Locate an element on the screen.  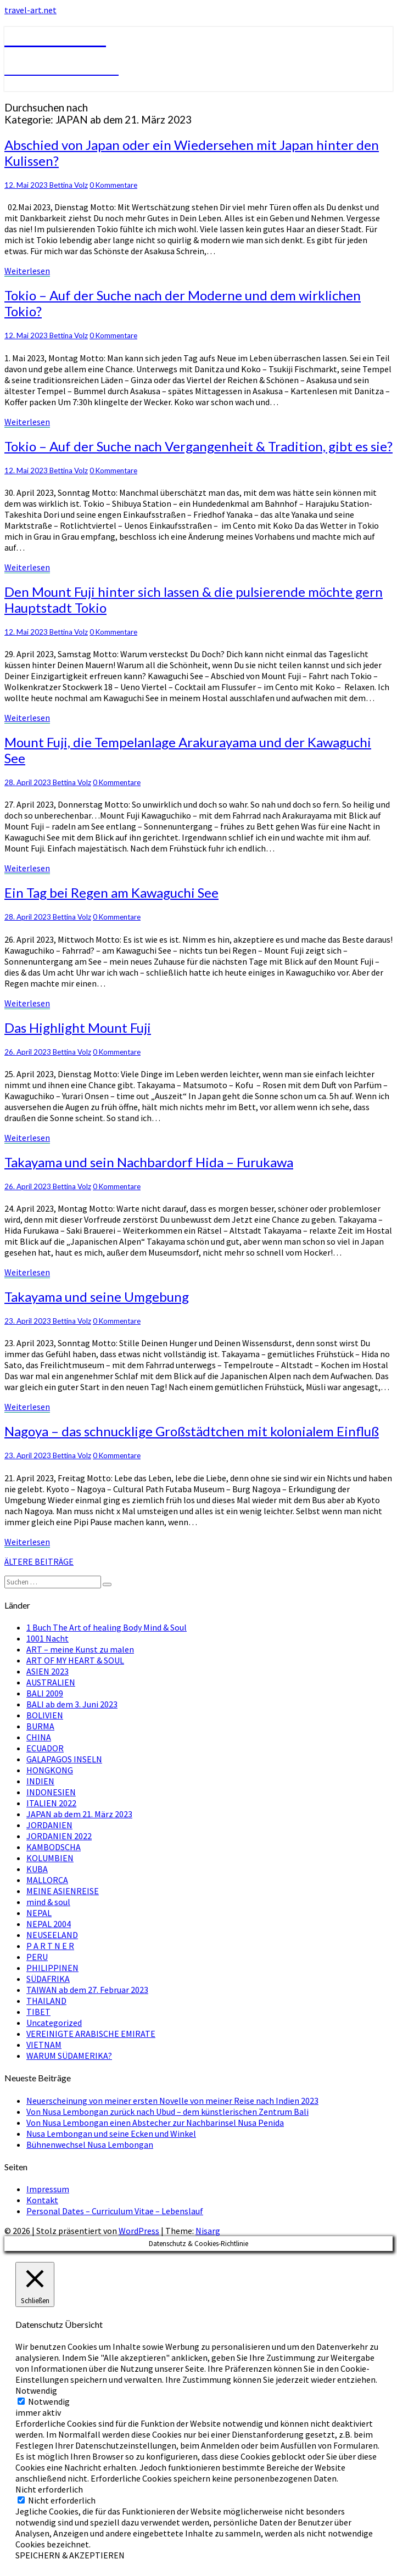
Takayama und seine Umgebung is located at coordinates (96, 1296).